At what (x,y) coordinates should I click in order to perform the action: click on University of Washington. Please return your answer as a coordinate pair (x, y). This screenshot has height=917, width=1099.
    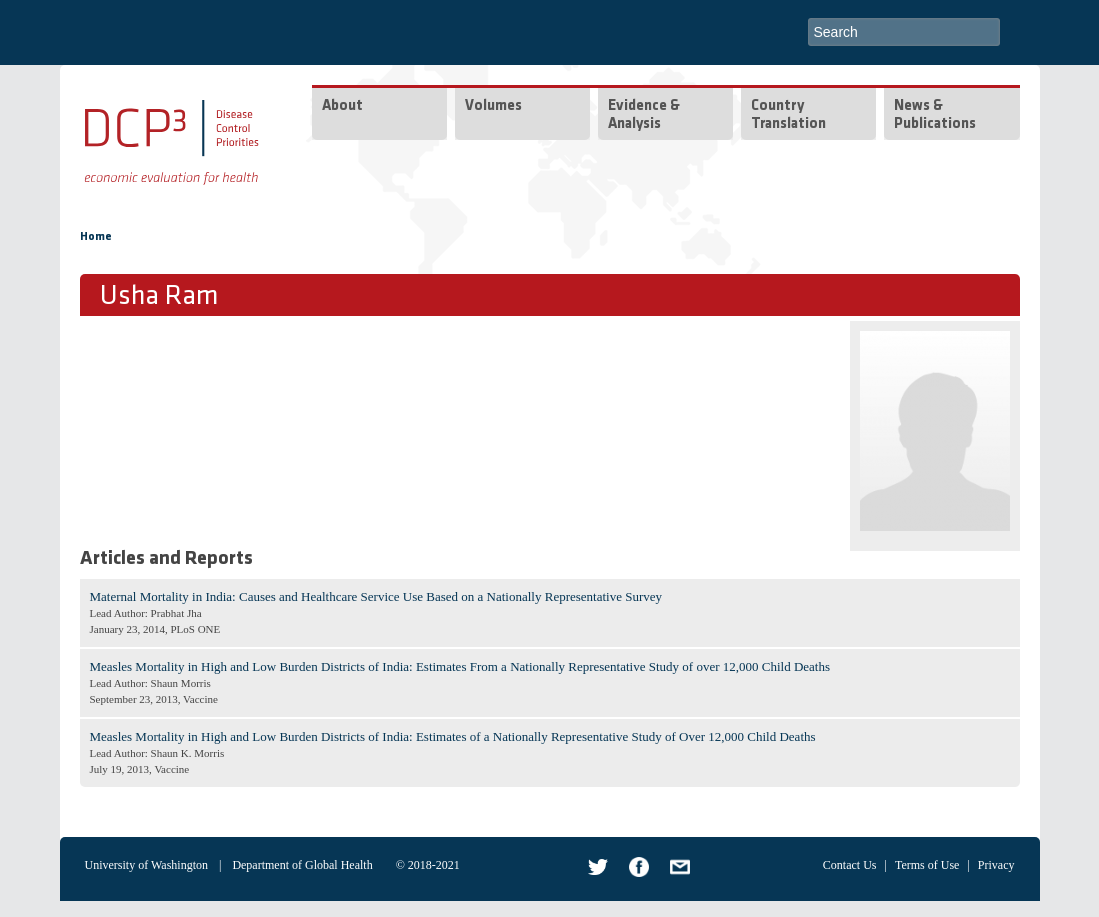
    Looking at the image, I should click on (146, 865).